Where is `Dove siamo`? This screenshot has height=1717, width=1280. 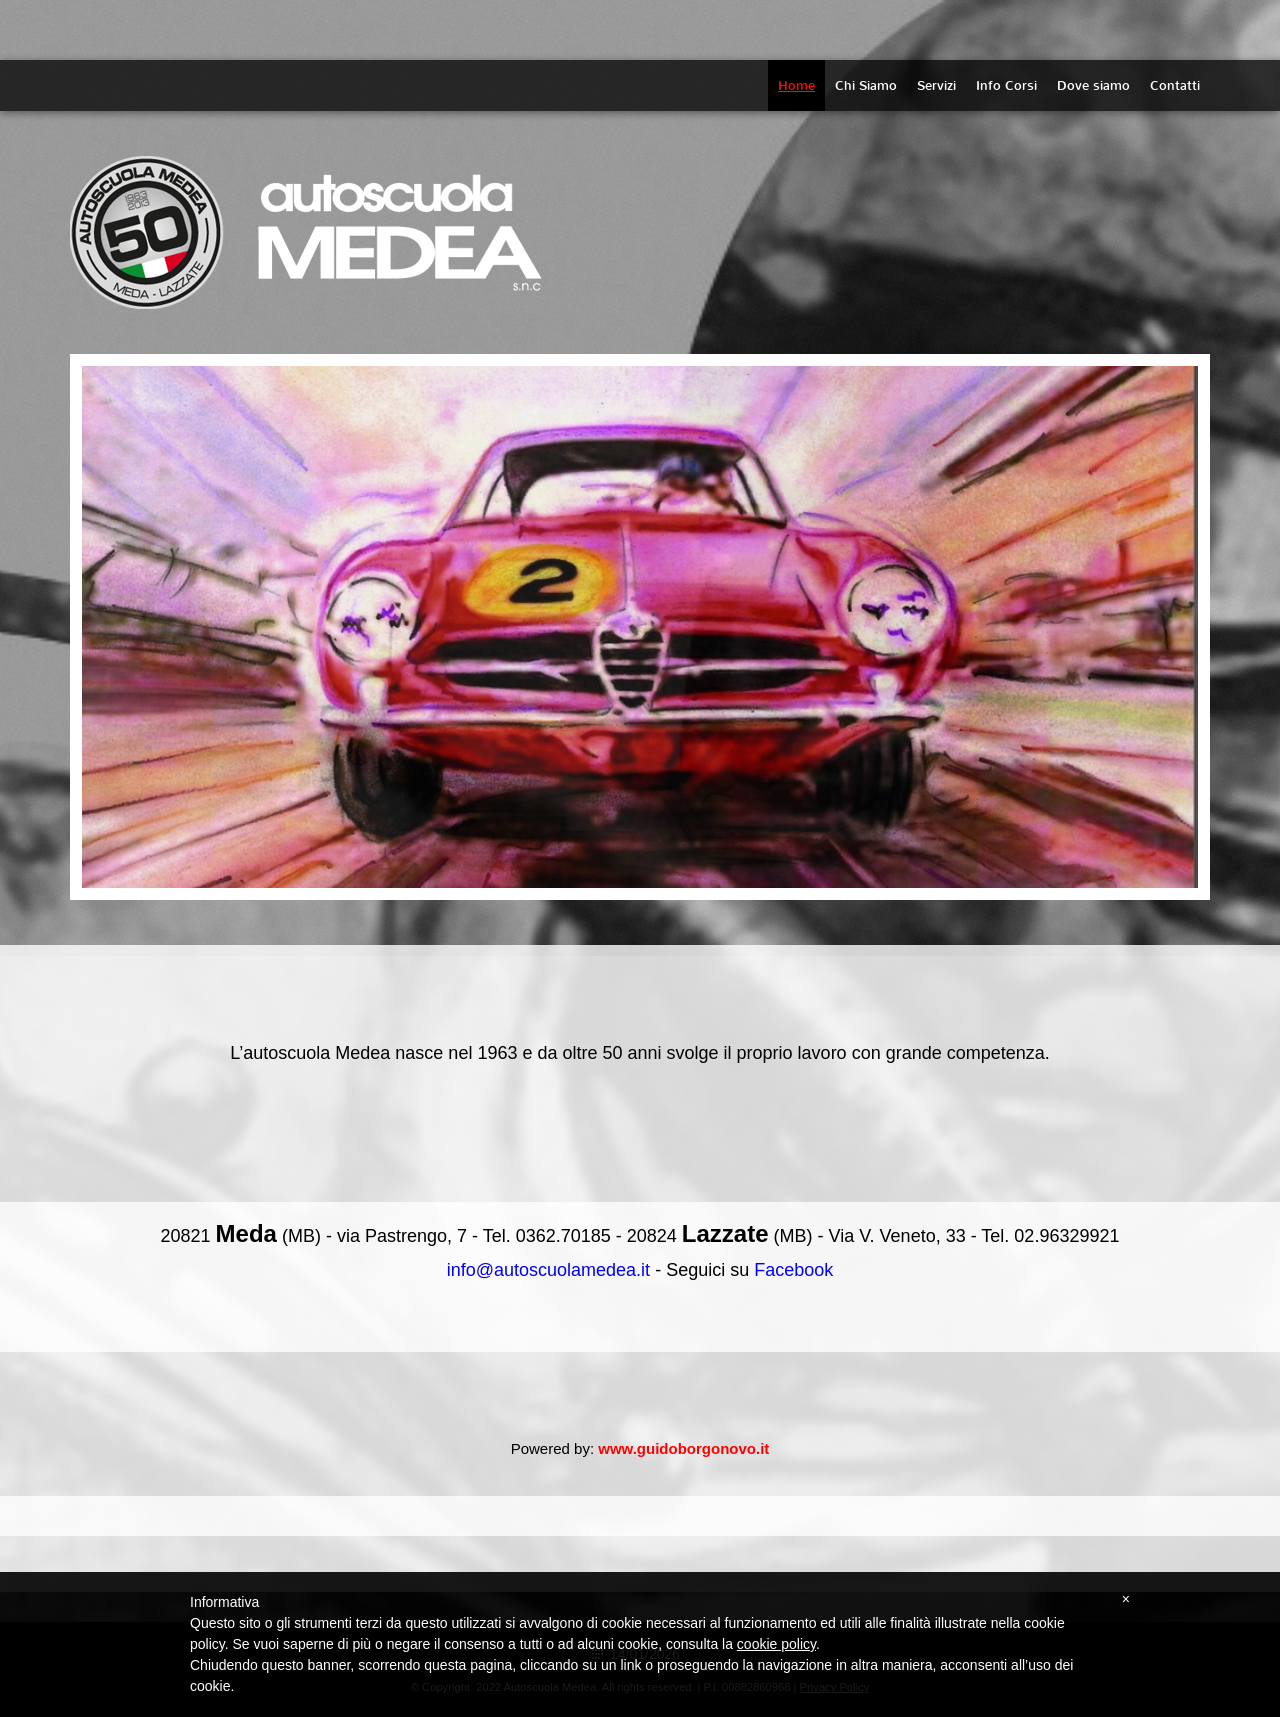 Dove siamo is located at coordinates (1093, 85).